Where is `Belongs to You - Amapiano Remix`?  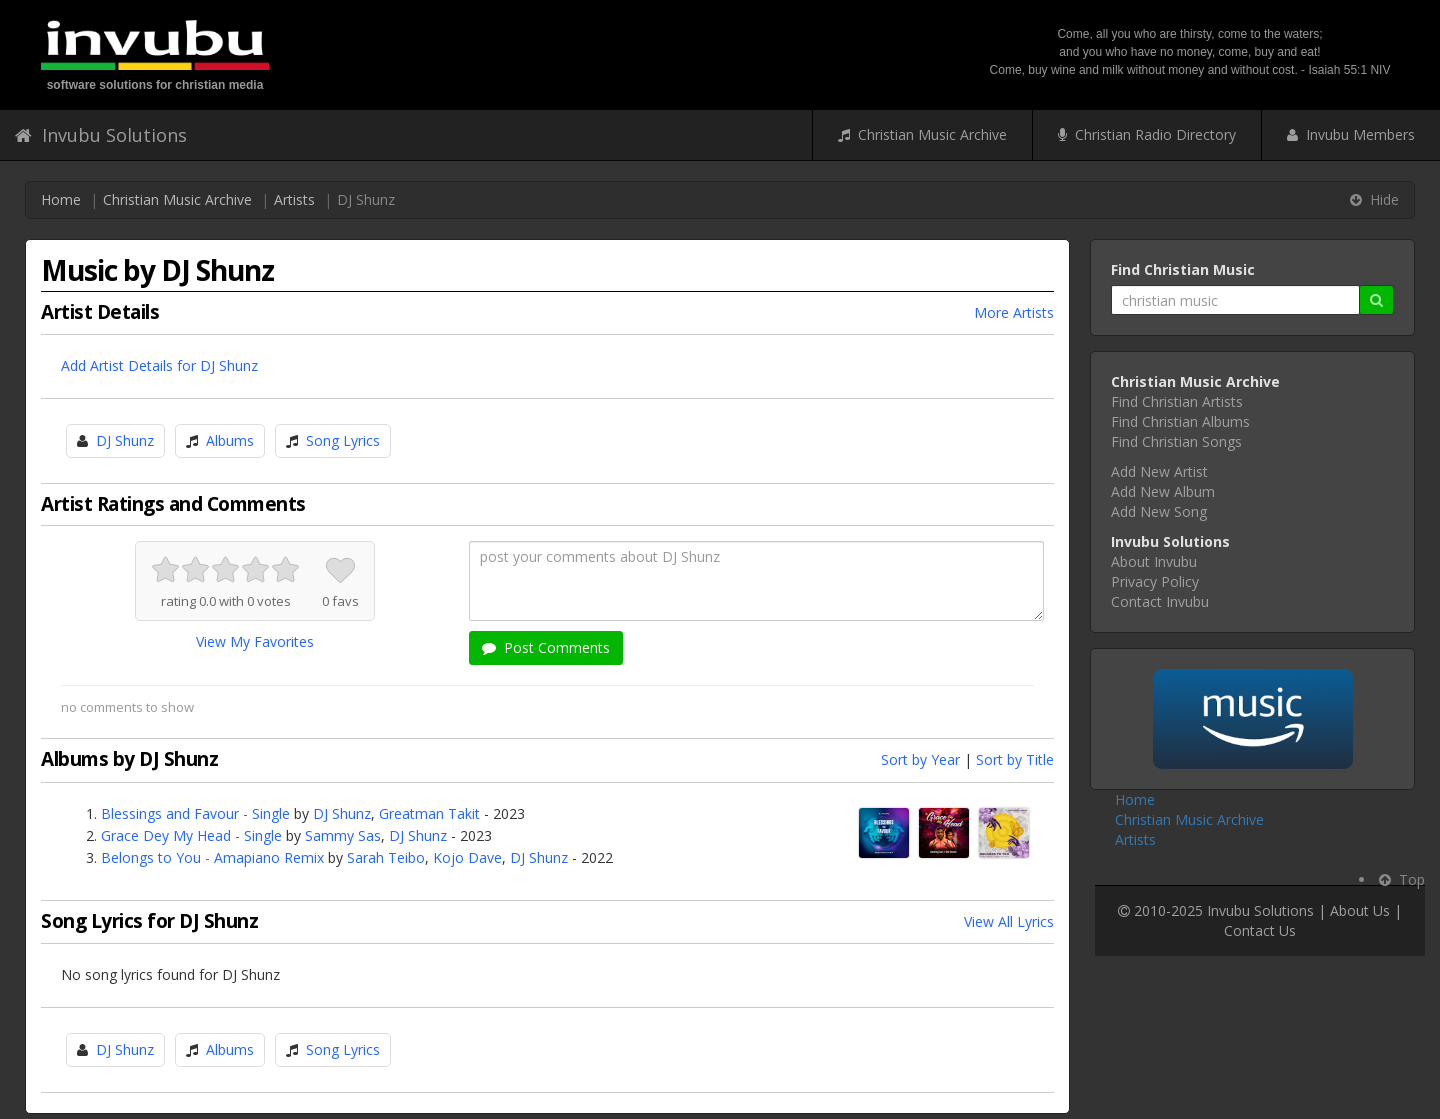 Belongs to You - Amapiano Remix is located at coordinates (212, 857).